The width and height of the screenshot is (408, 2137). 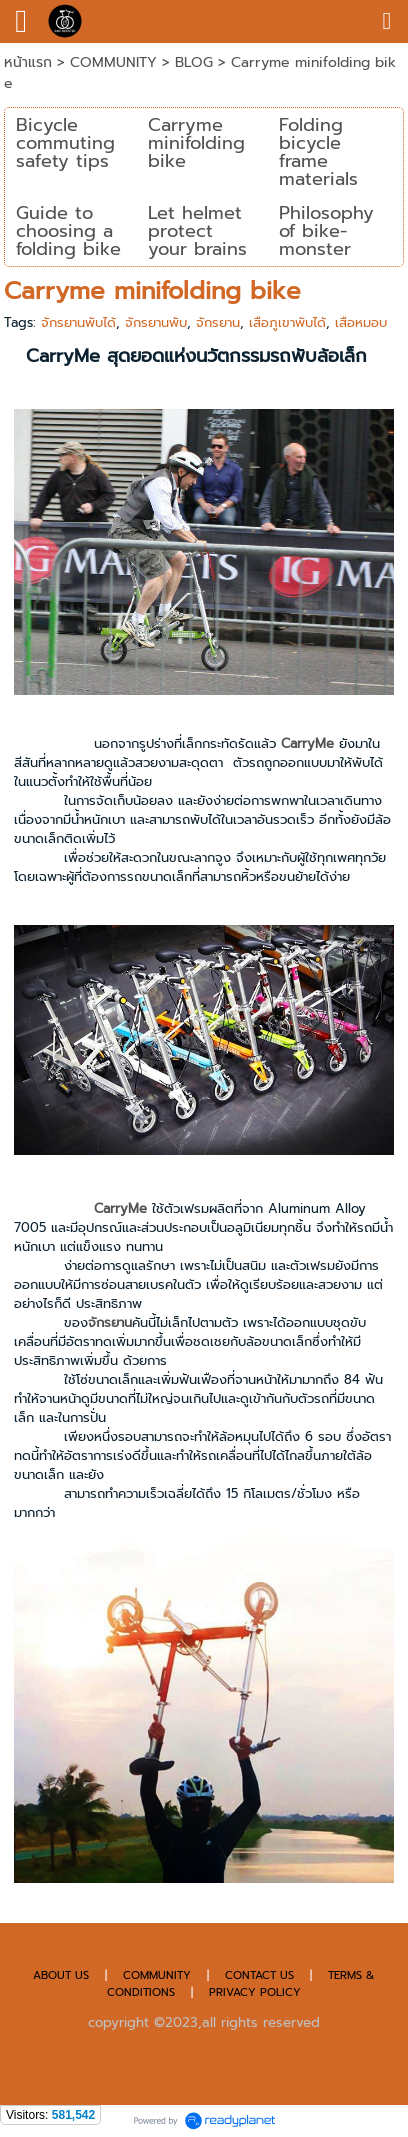 What do you see at coordinates (61, 1975) in the screenshot?
I see `ABOUT US` at bounding box center [61, 1975].